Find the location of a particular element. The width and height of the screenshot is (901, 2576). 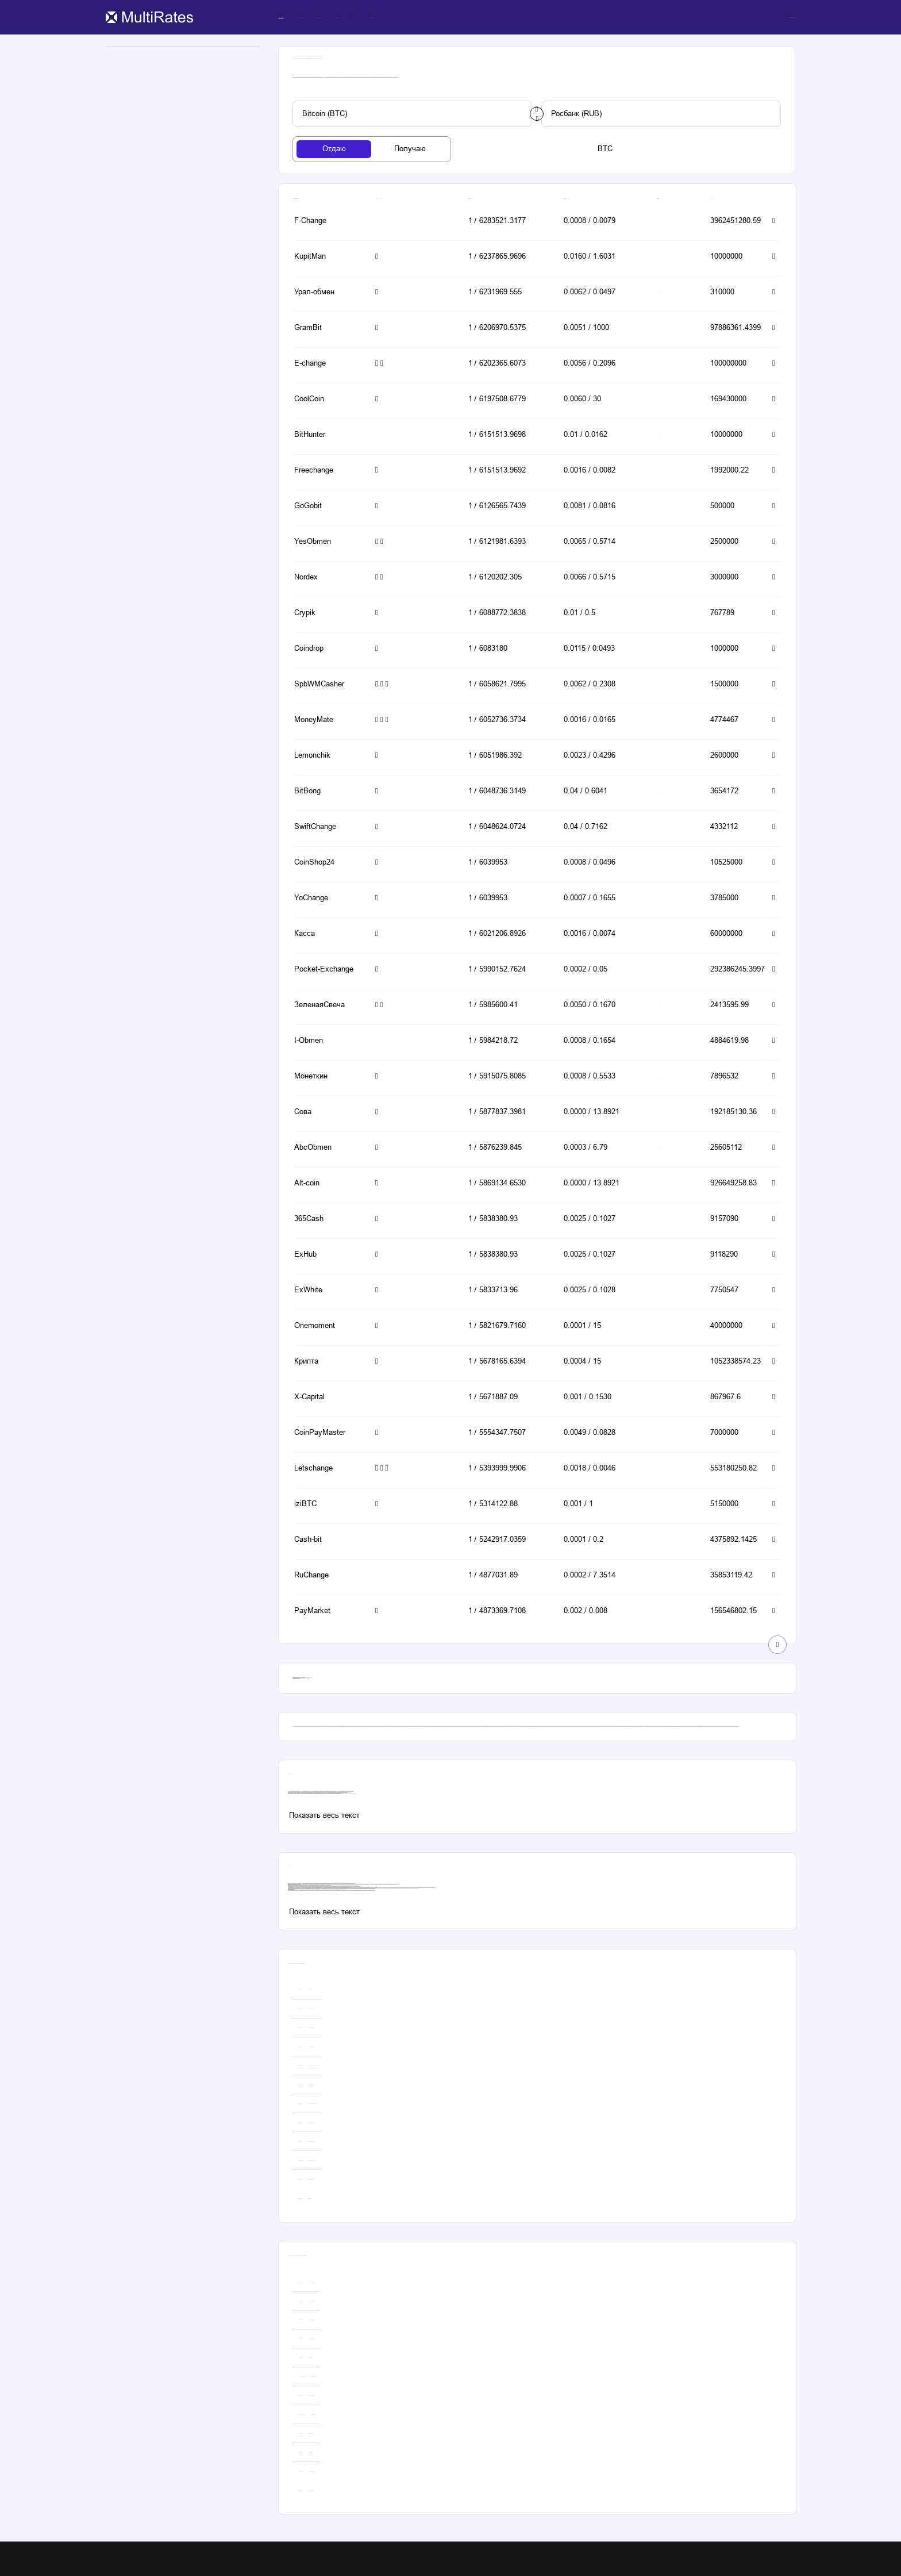

эфириум is located at coordinates (307, 1890).